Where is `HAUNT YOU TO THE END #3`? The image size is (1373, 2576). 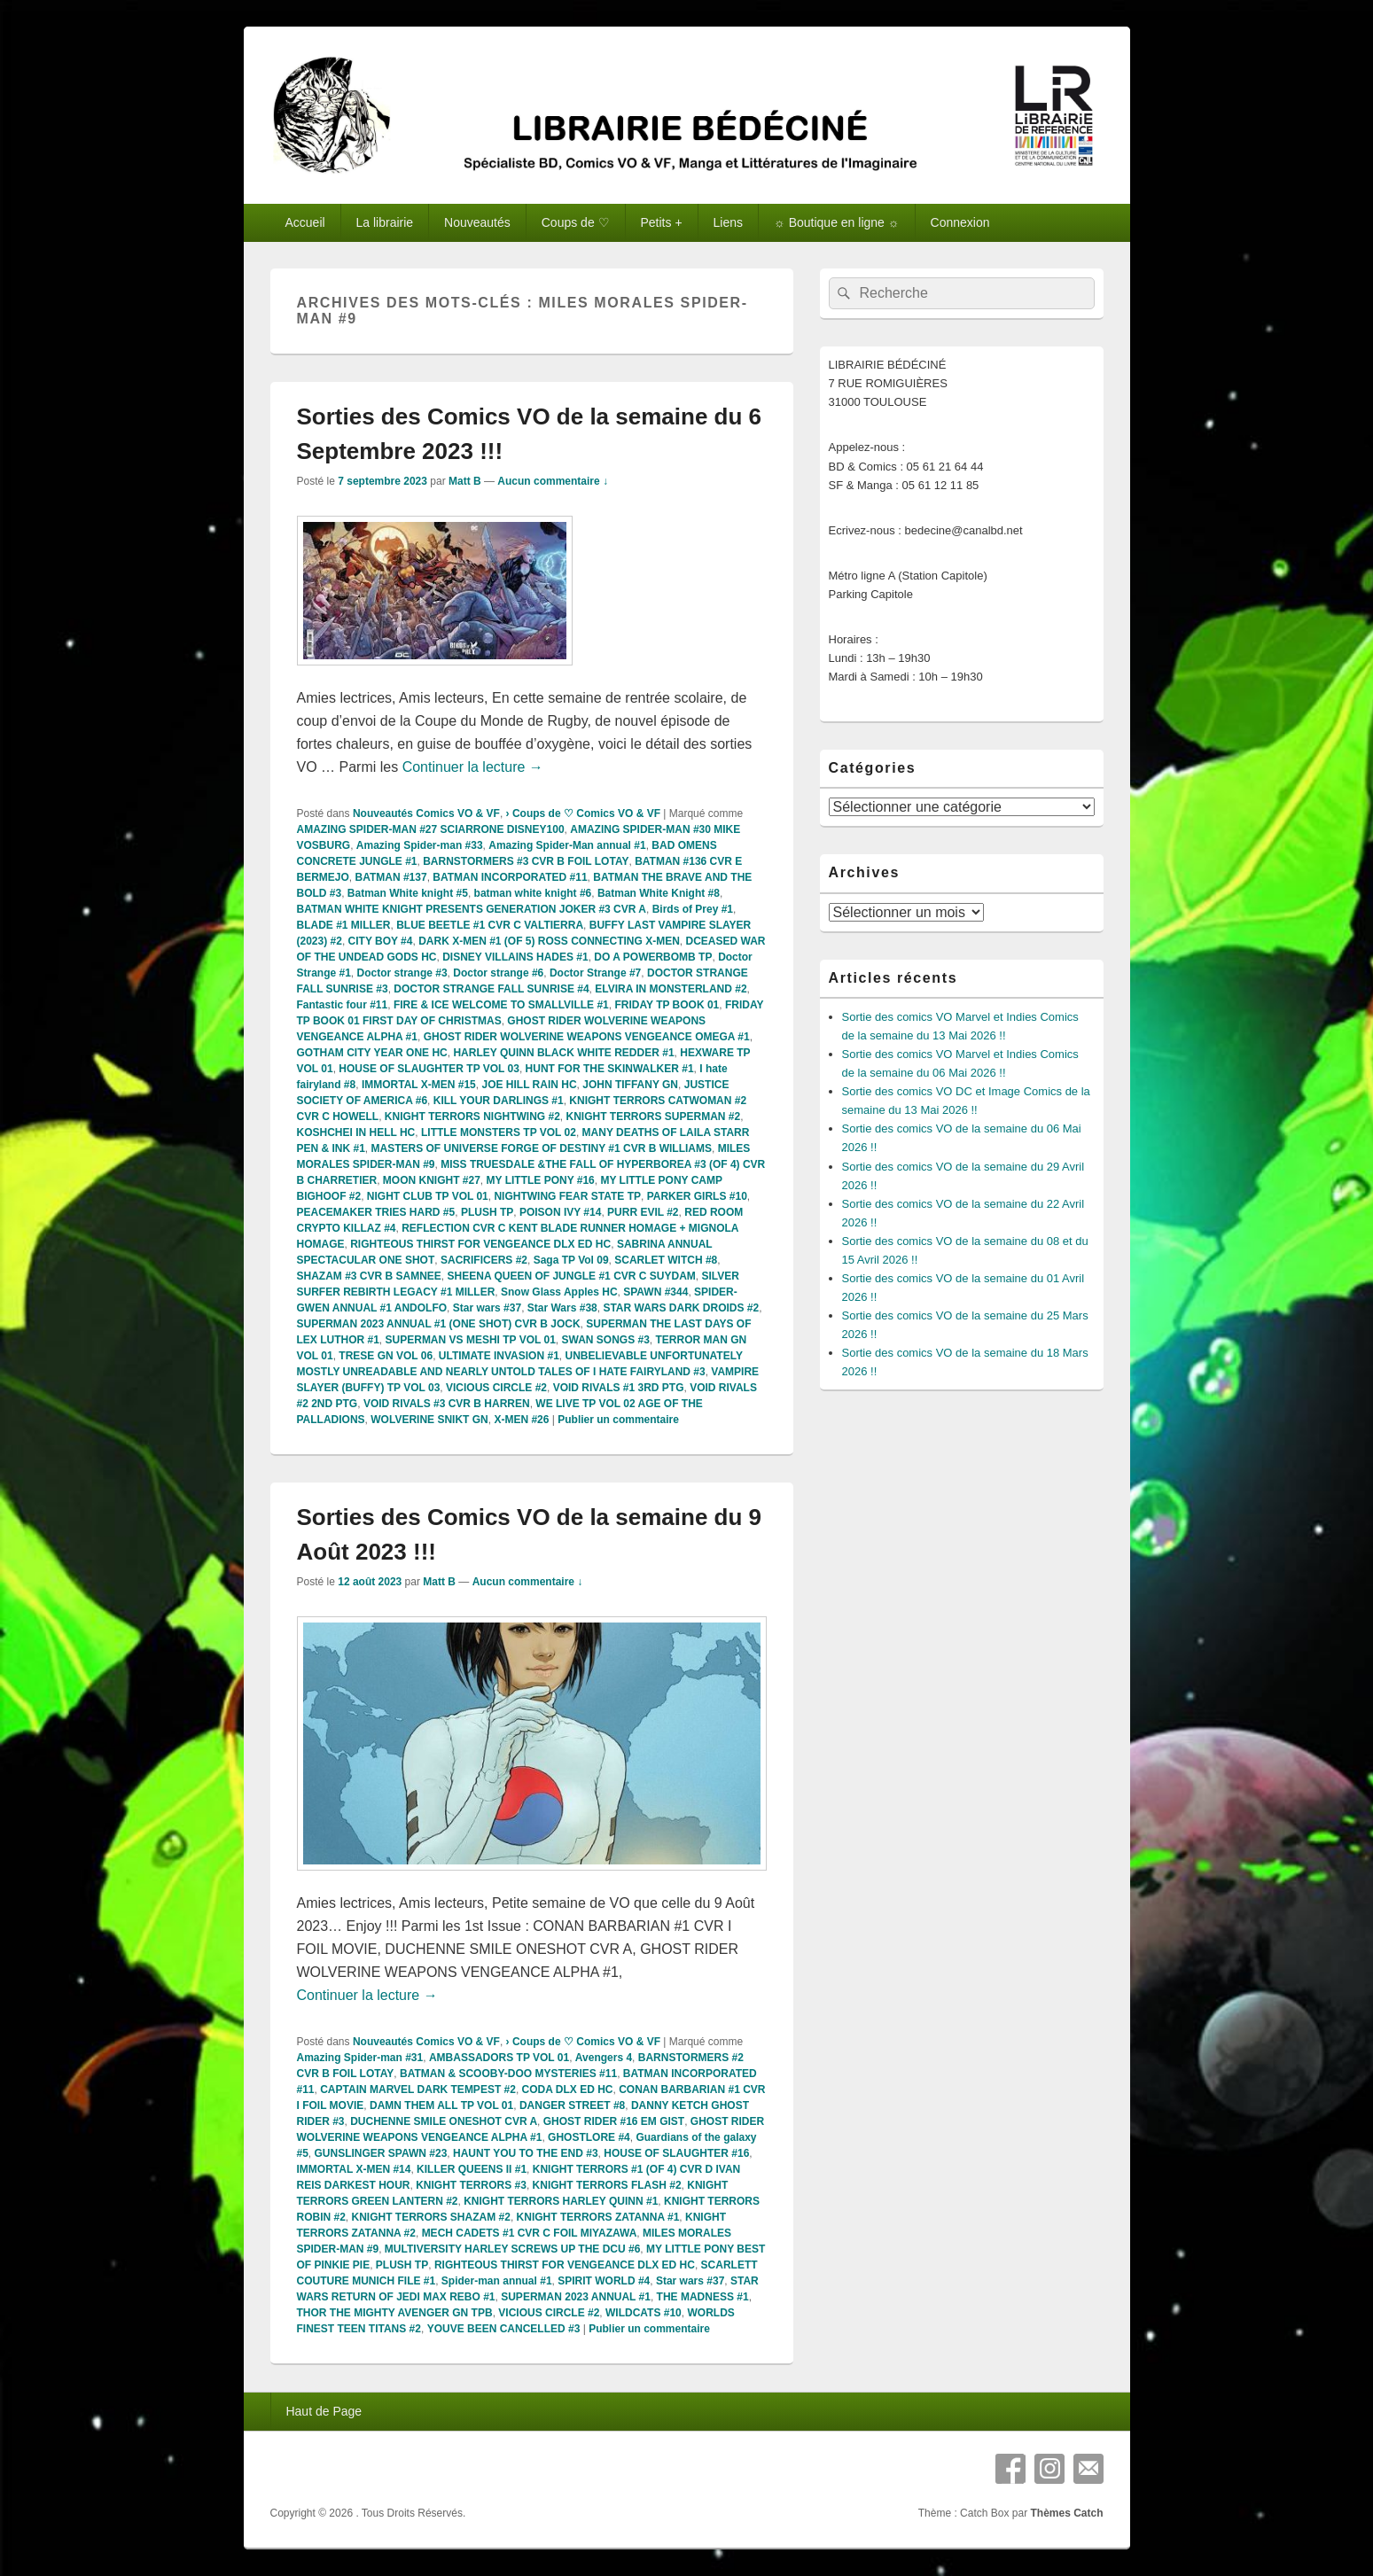 HAUNT YOU TO THE END #3 is located at coordinates (525, 2153).